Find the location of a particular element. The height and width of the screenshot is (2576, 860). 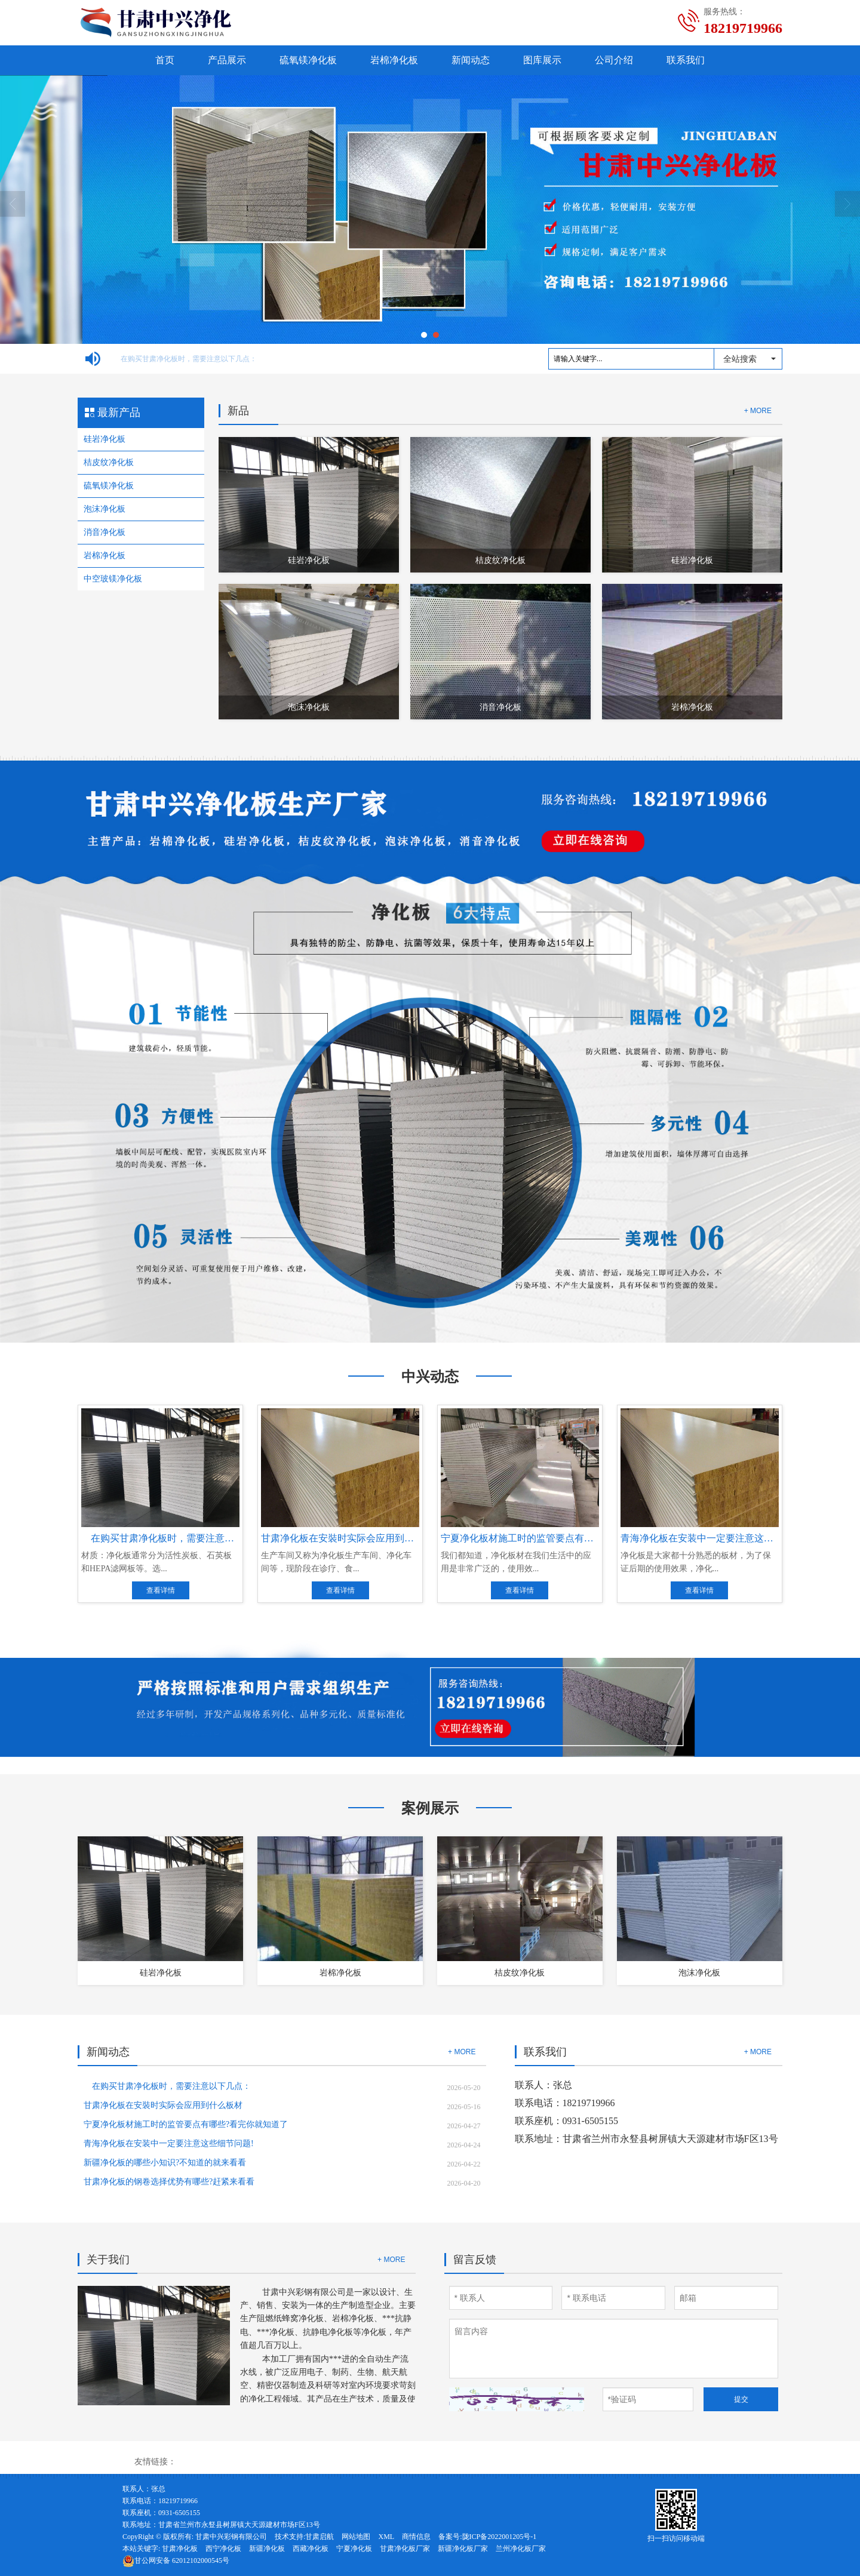

宁夏净化板材施工时的监管要点有哪些?看完你就知道了 is located at coordinates (186, 2124).